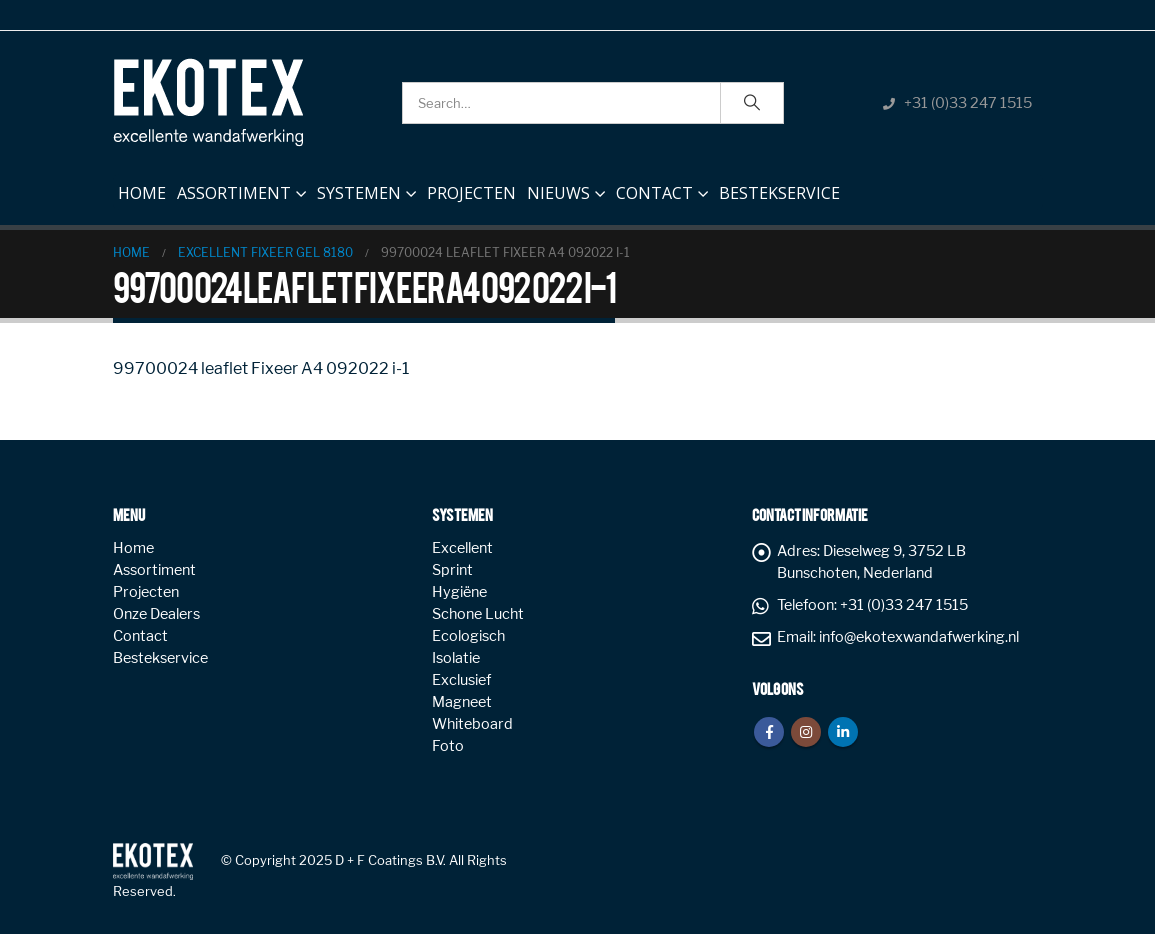  Describe the element at coordinates (843, 732) in the screenshot. I see `Linkedin` at that location.